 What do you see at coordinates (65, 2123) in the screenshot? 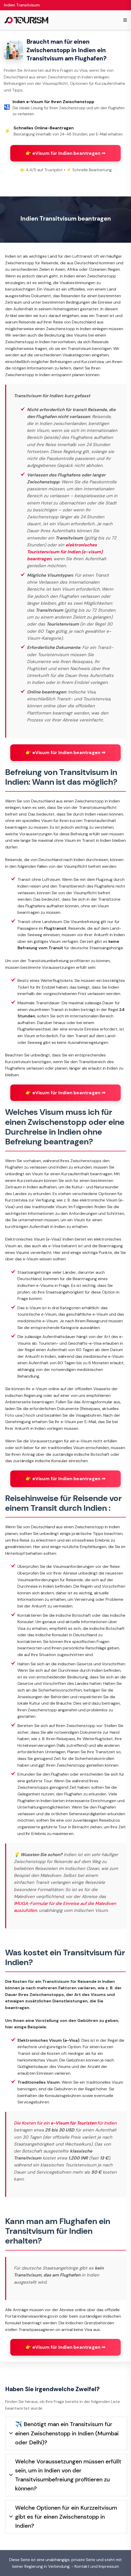
I see `Die Kosten für ein für Indien` at bounding box center [65, 2123].